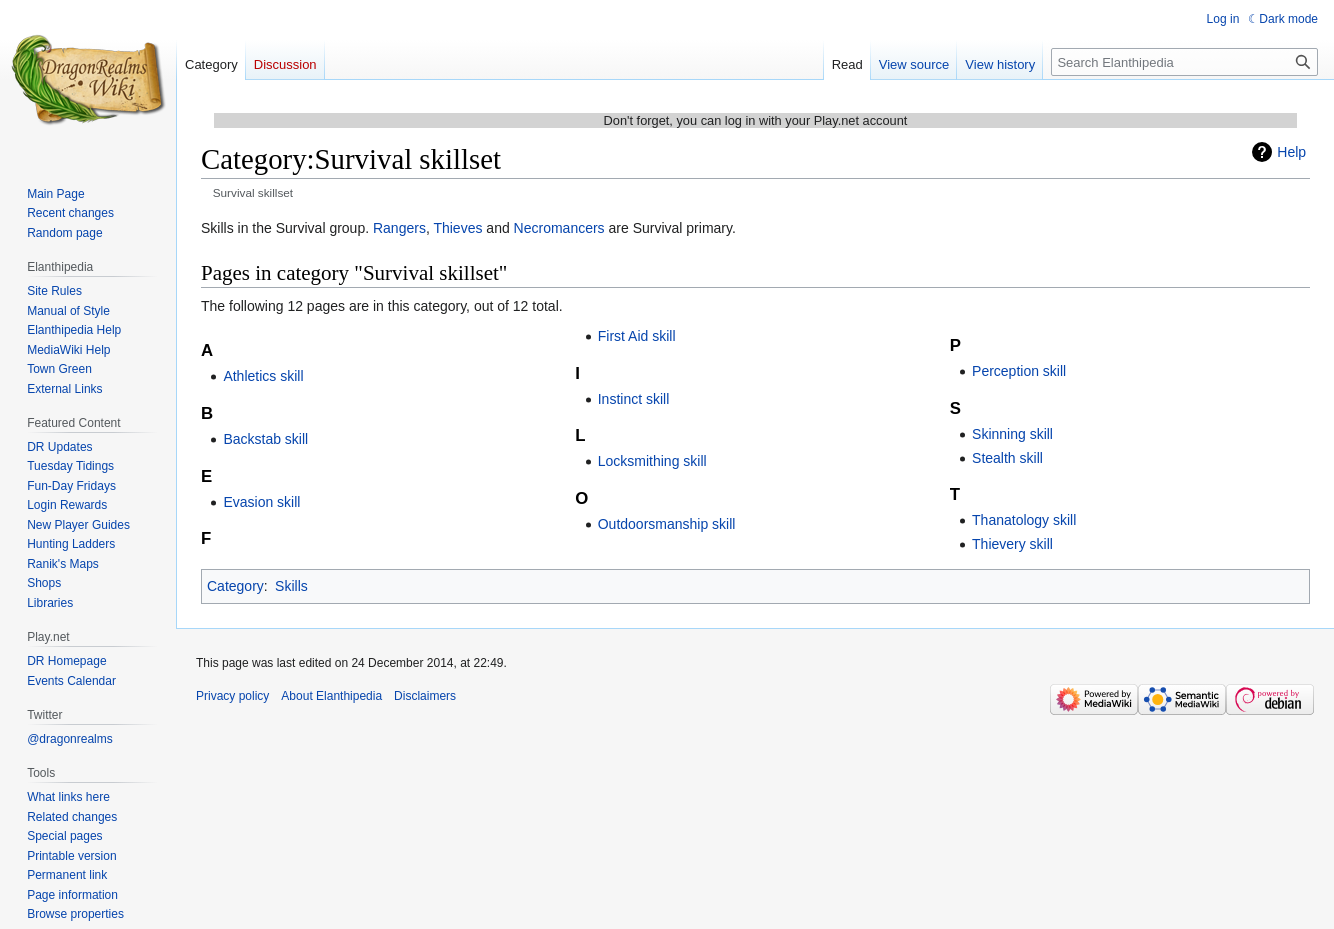 The image size is (1334, 929). I want to click on Rangers, so click(399, 228).